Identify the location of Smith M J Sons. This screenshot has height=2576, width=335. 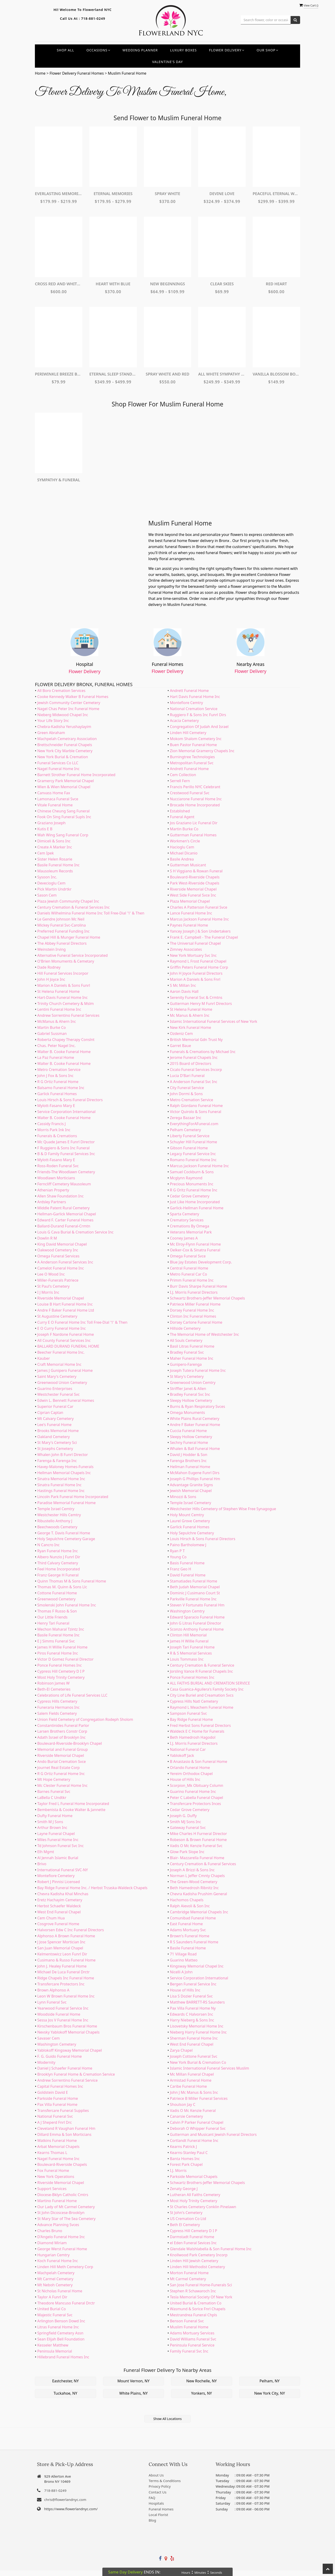
(50, 1821).